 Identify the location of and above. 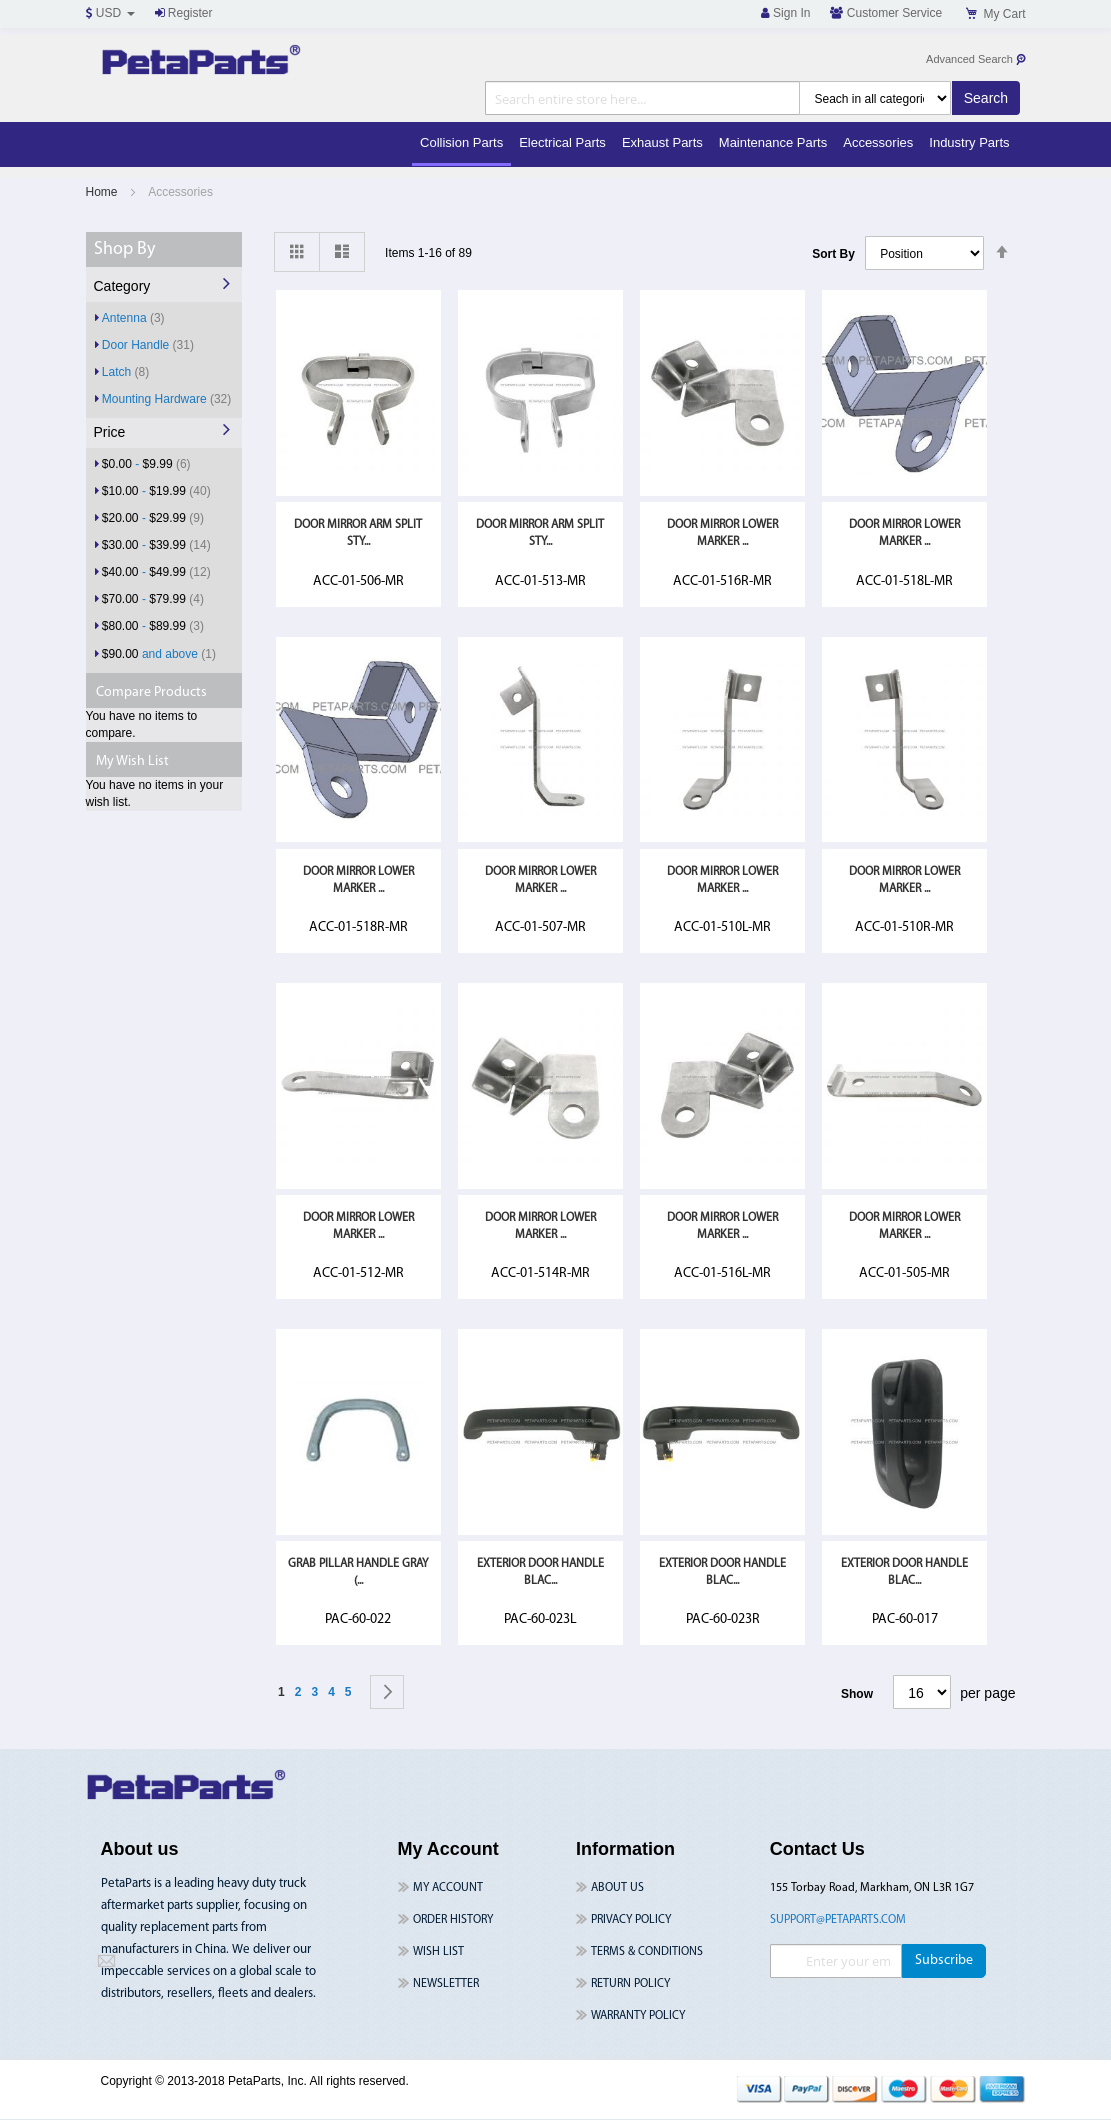
(159, 653).